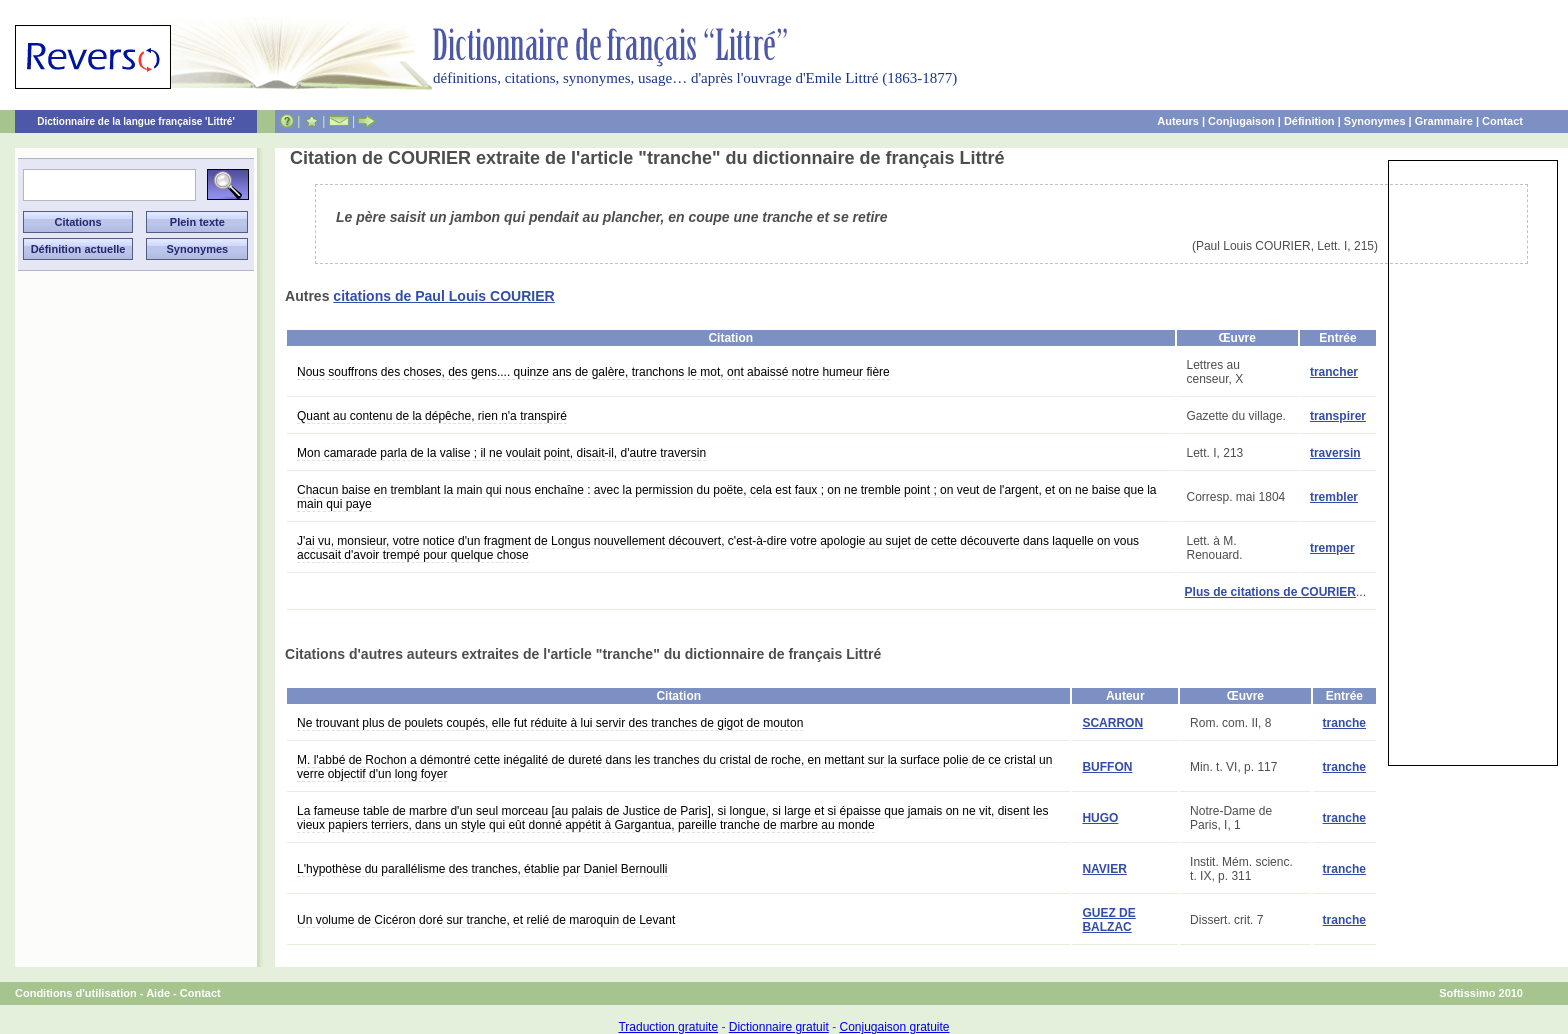  I want to click on Conditions d'utilisation, so click(76, 993).